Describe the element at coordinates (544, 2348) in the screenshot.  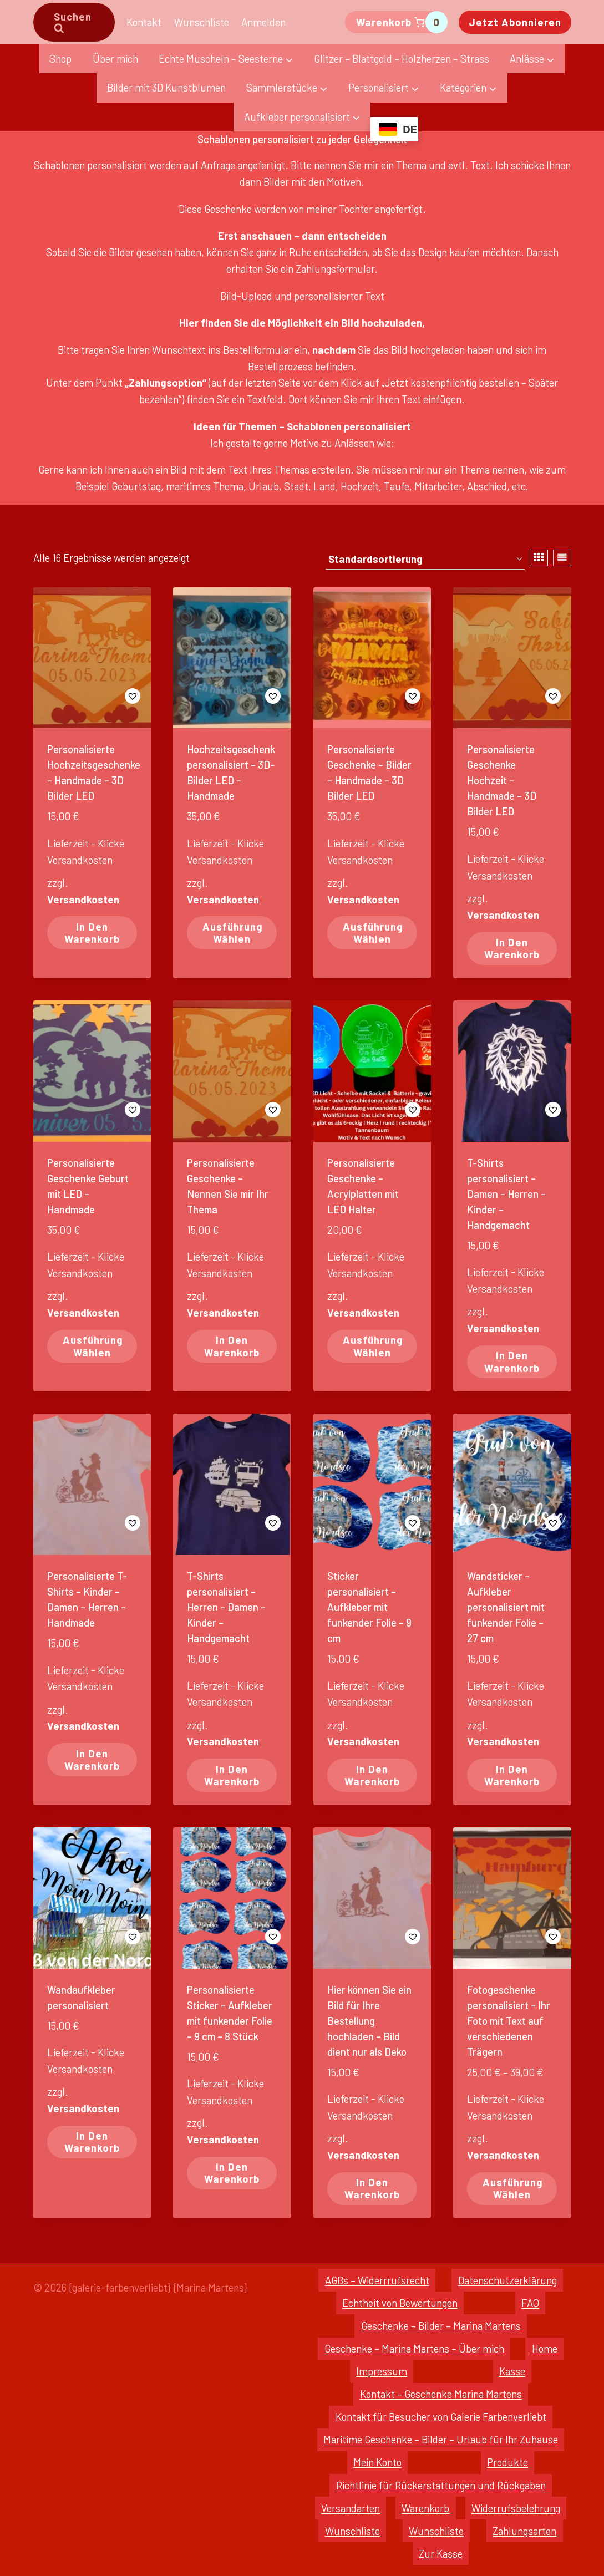
I see `Home` at that location.